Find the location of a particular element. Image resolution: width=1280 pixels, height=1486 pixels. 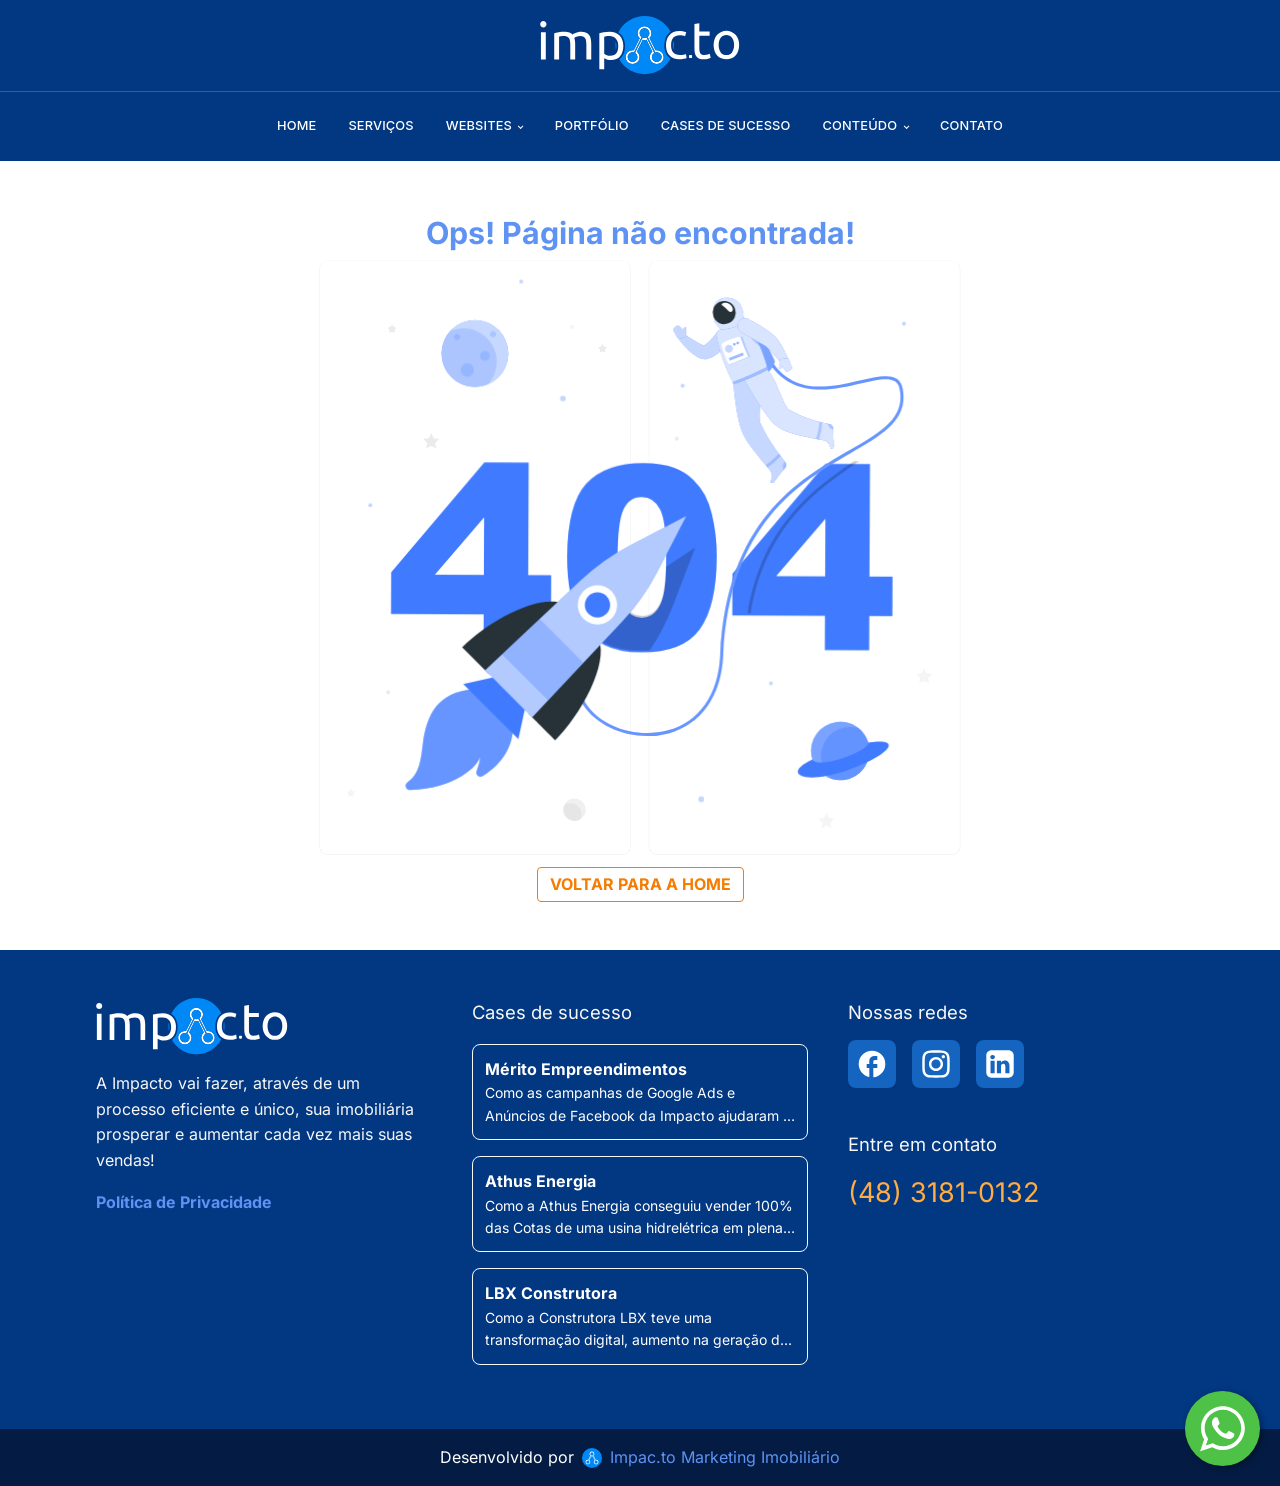

Impac.to Marketing Imobiliário is located at coordinates (725, 1457).